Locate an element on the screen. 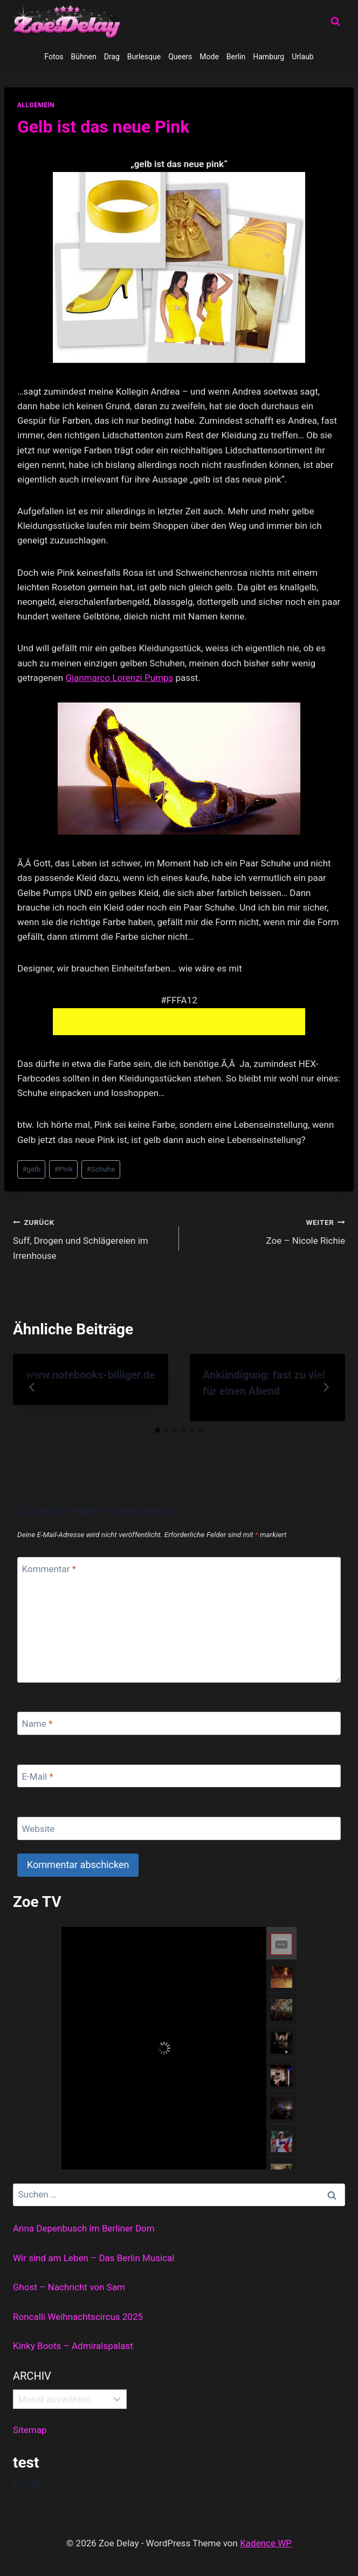 This screenshot has height=2576, width=358. Wir sind am Leben – Das Berlin Musical is located at coordinates (93, 2258).